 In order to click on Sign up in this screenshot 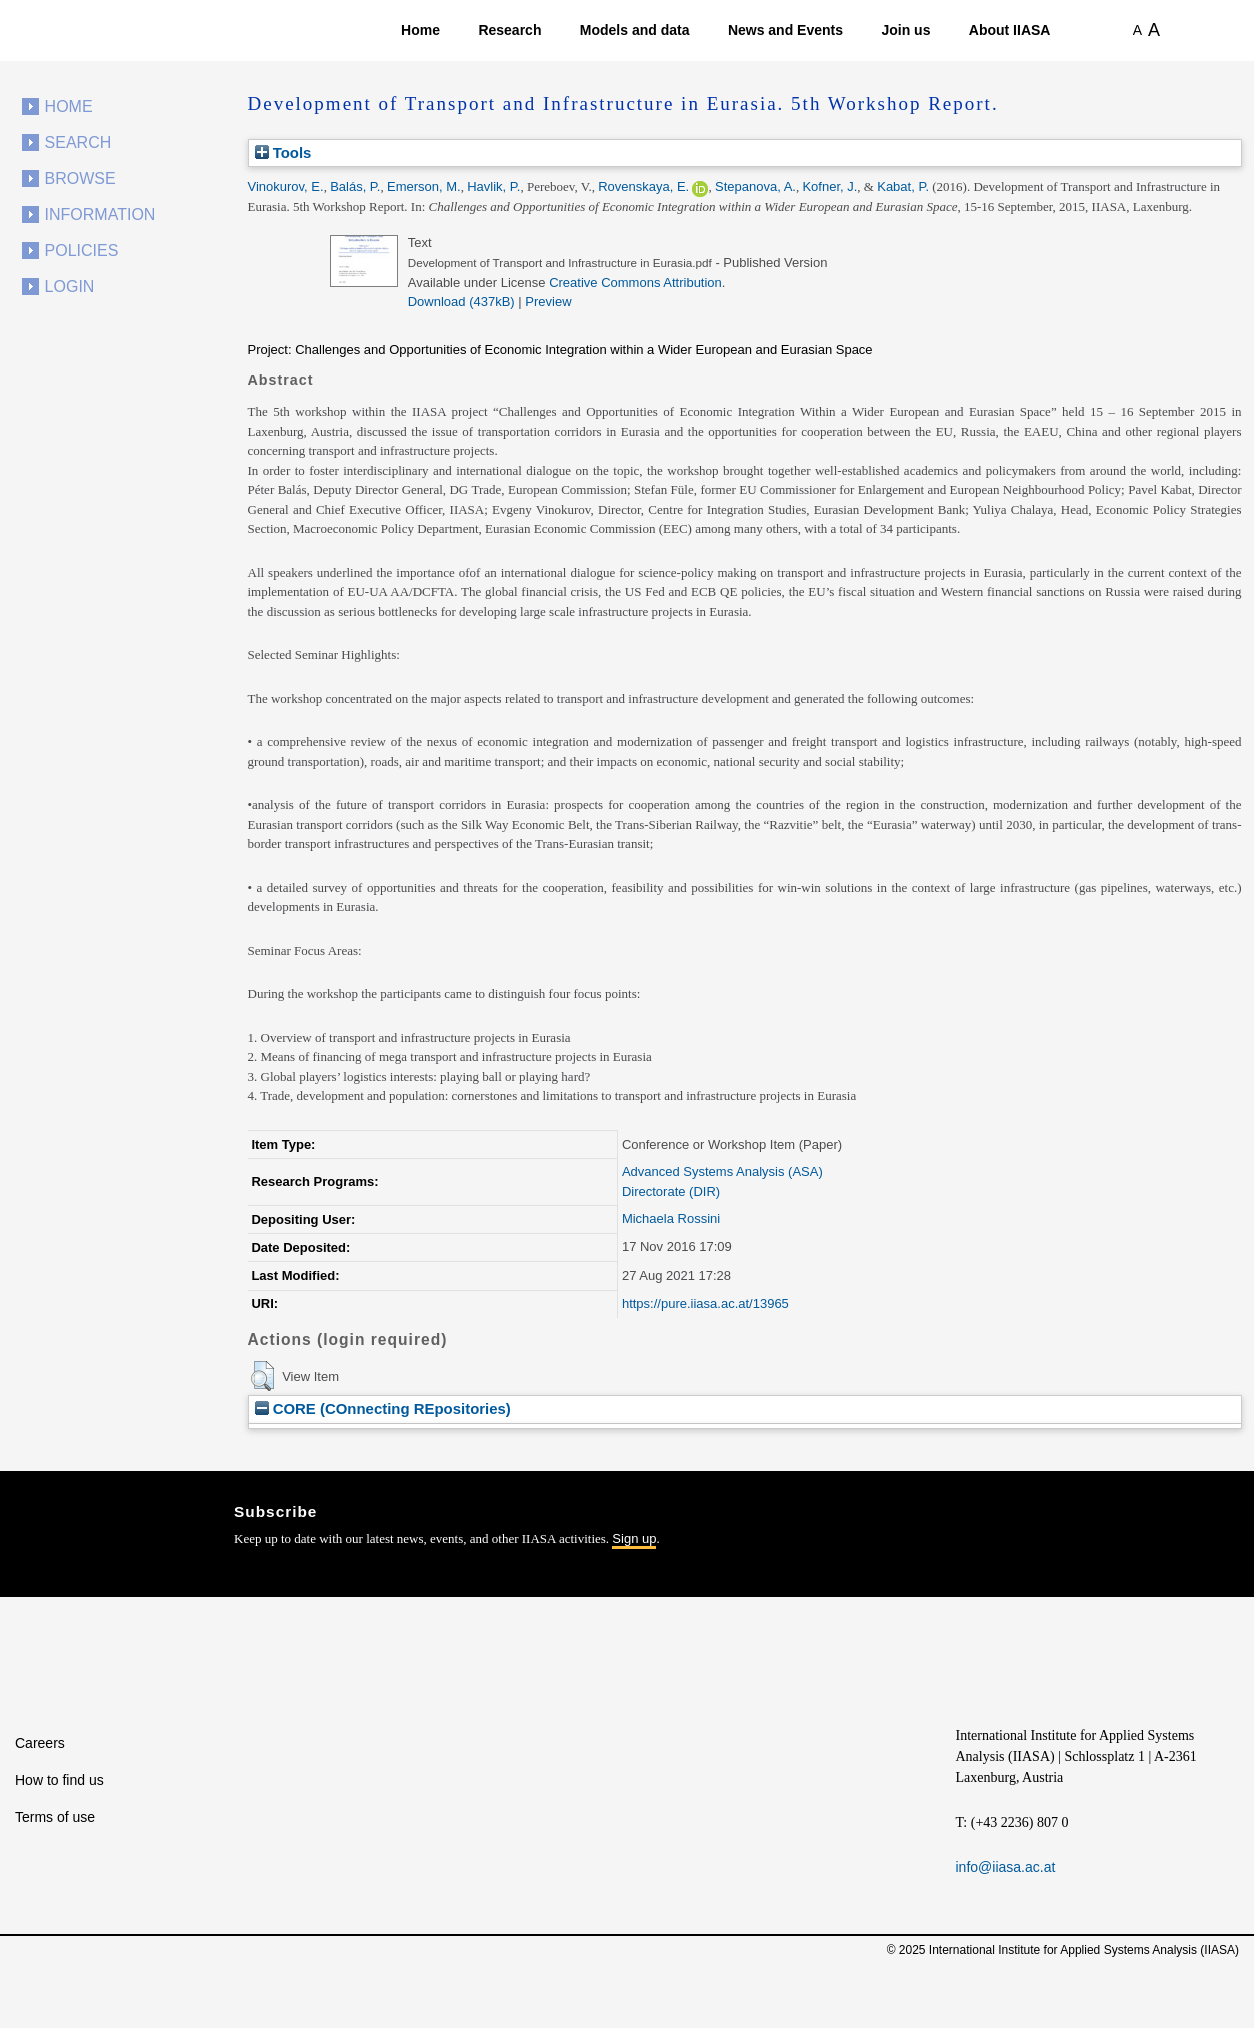, I will do `click(634, 1538)`.